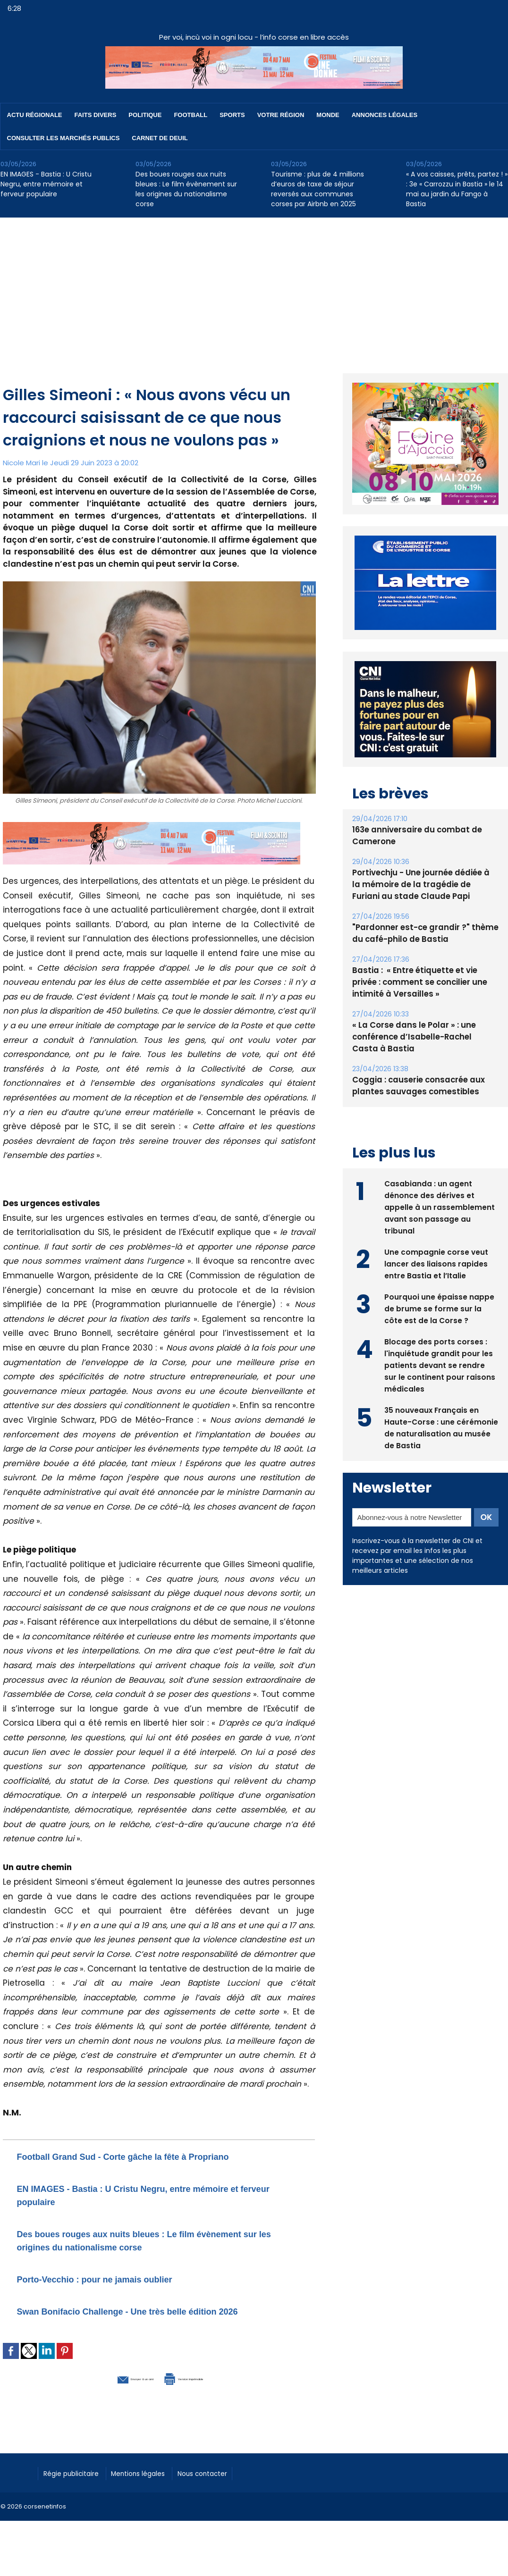 Image resolution: width=508 pixels, height=2576 pixels. Describe the element at coordinates (227, 2485) in the screenshot. I see `Nous contacter` at that location.